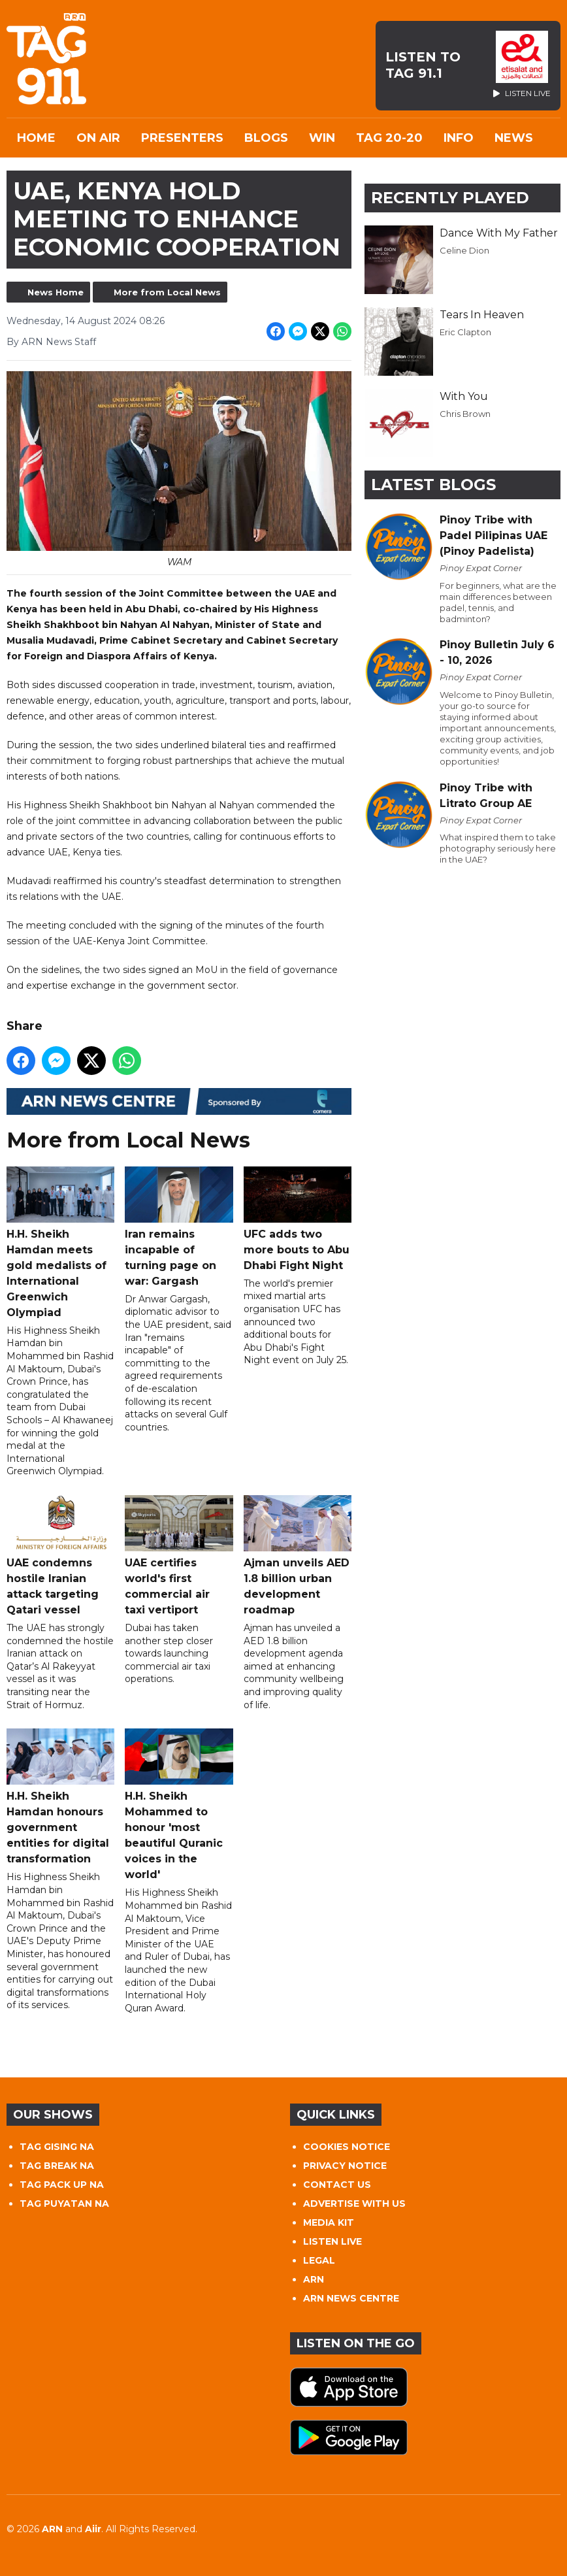  Describe the element at coordinates (345, 2165) in the screenshot. I see `PRIVACY NOTICE` at that location.